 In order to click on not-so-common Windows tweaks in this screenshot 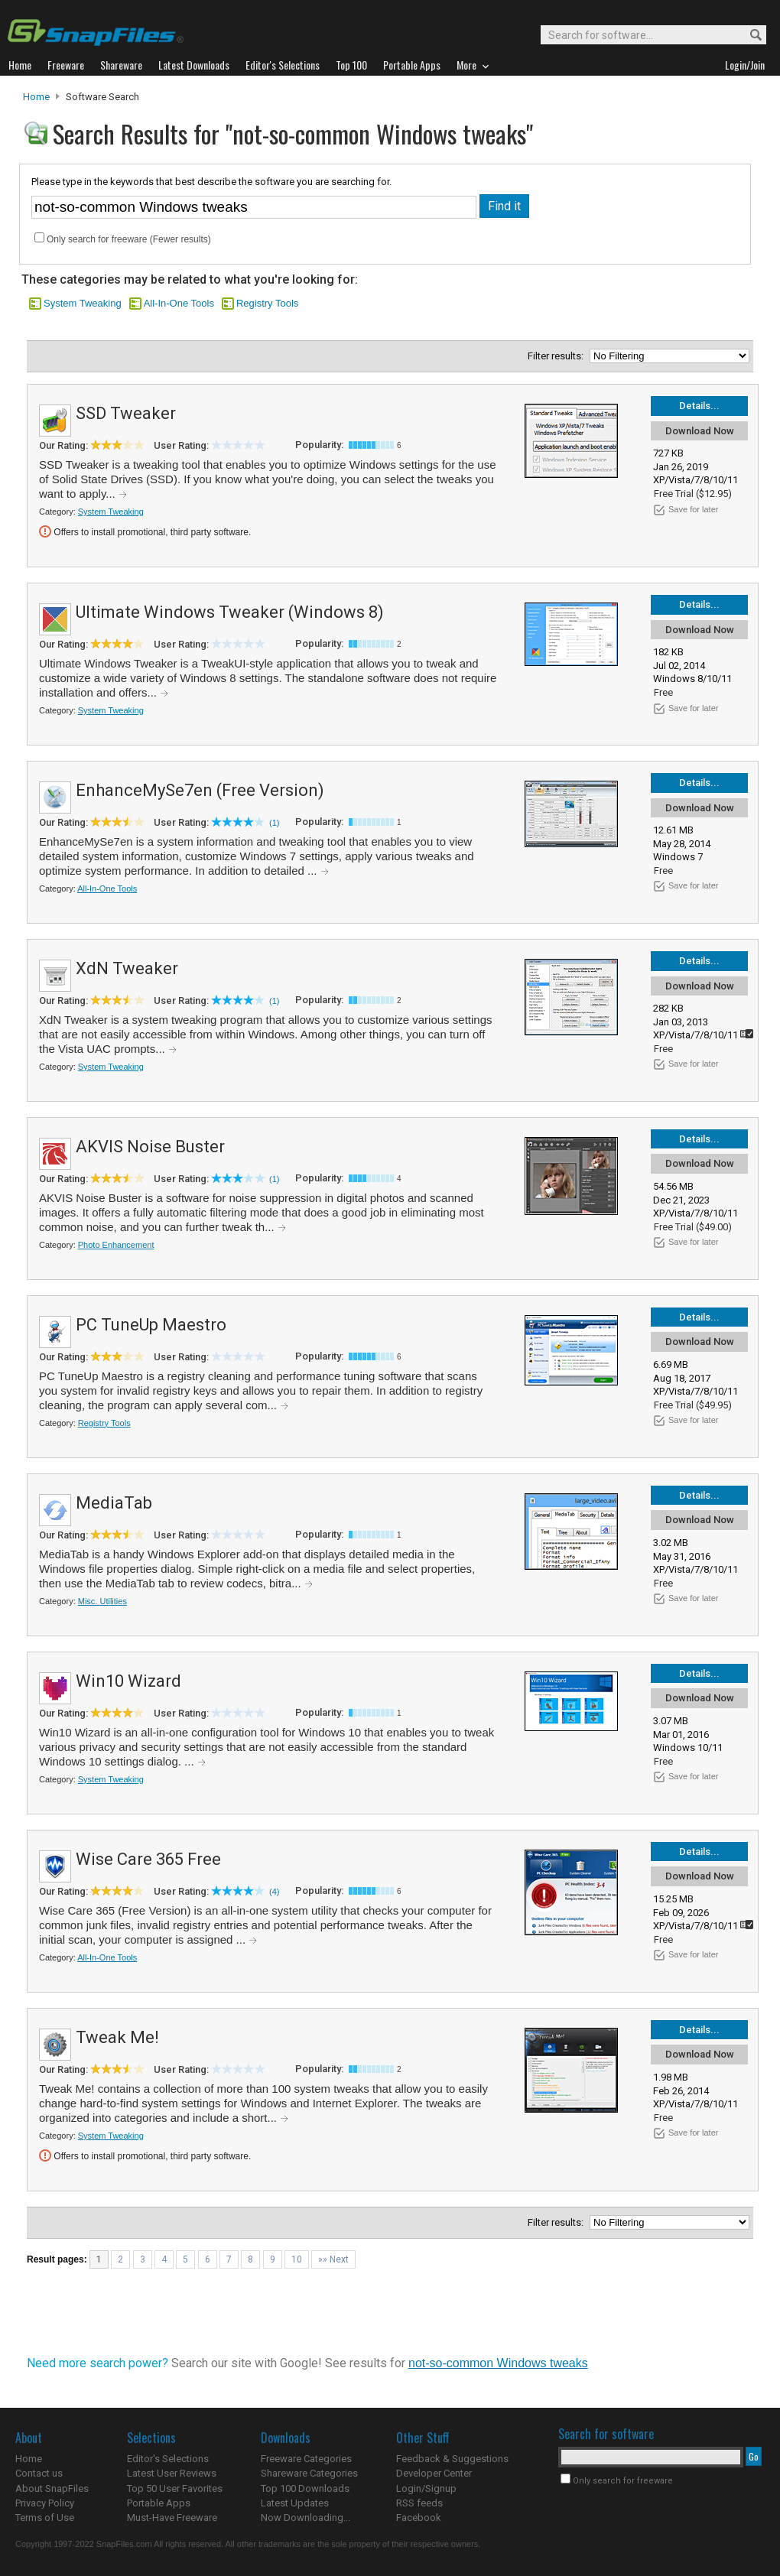, I will do `click(498, 2363)`.